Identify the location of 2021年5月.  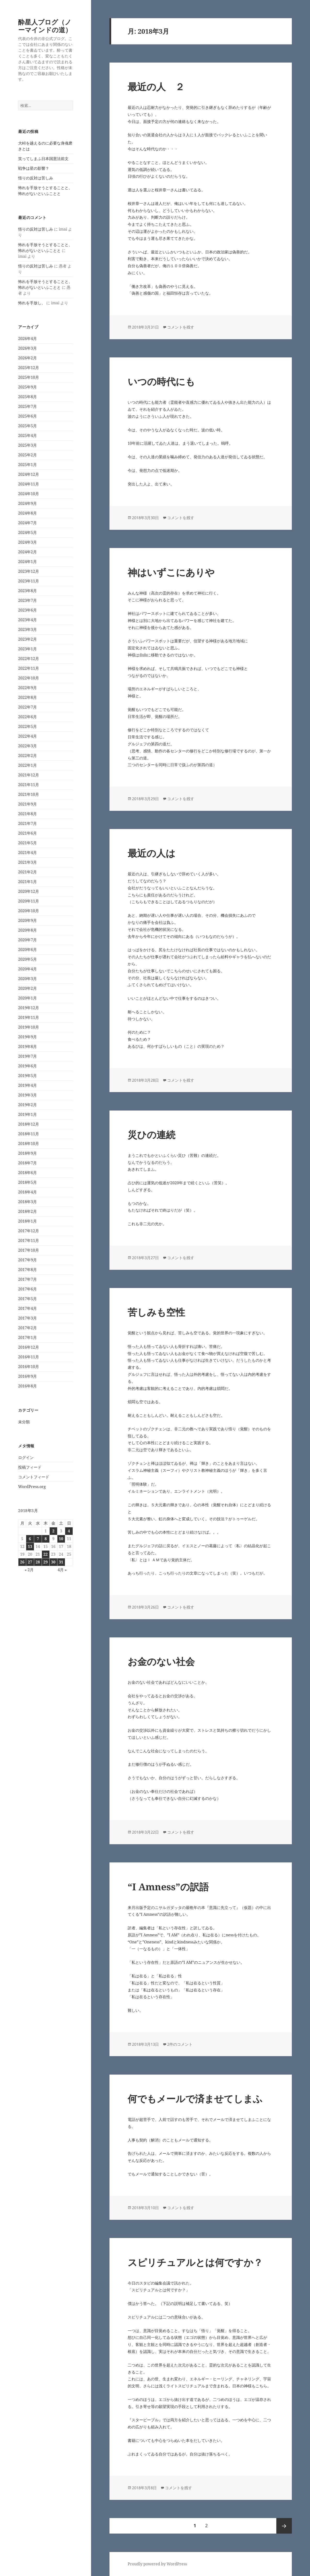
(27, 842).